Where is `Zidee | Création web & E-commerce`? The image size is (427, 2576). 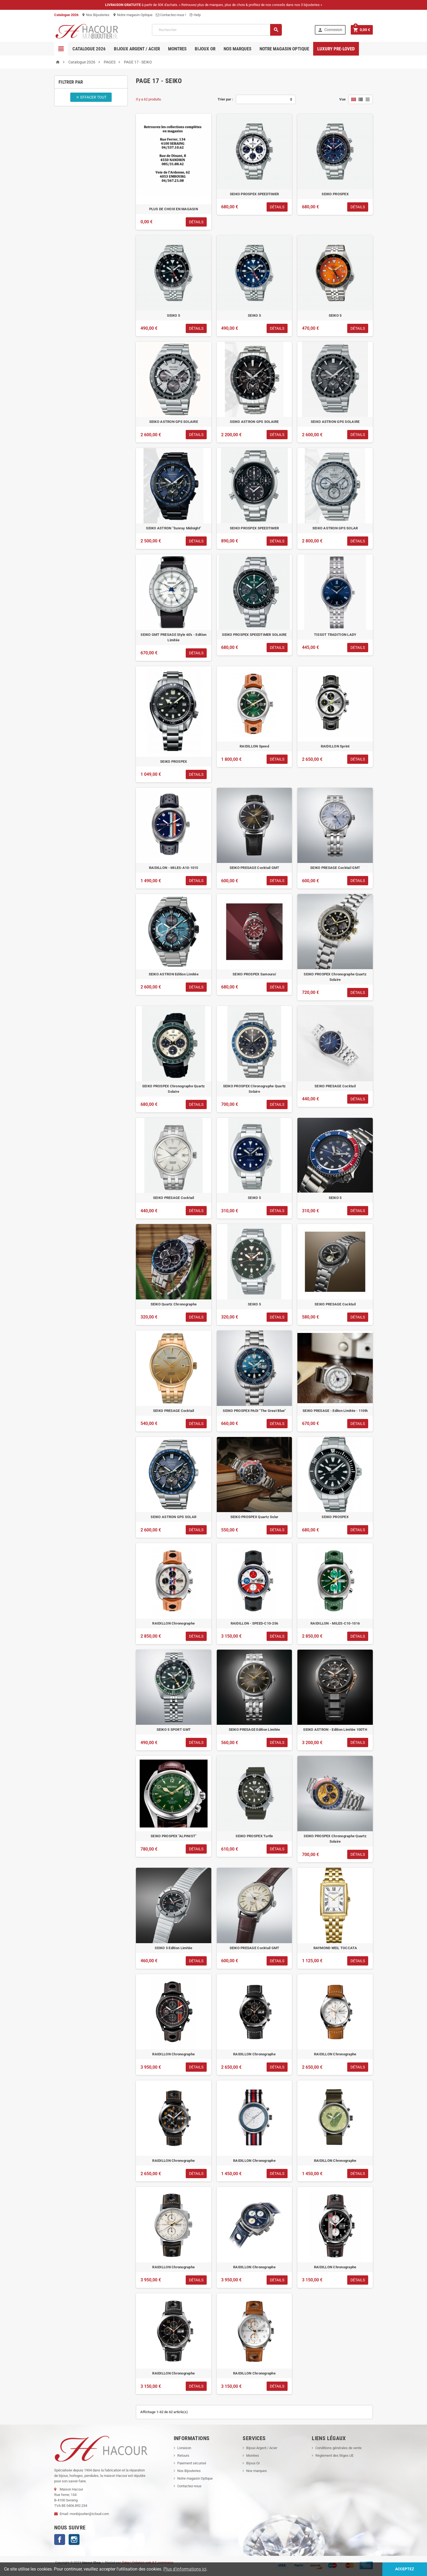
Zidee | Création web & E-commerce is located at coordinates (147, 2563).